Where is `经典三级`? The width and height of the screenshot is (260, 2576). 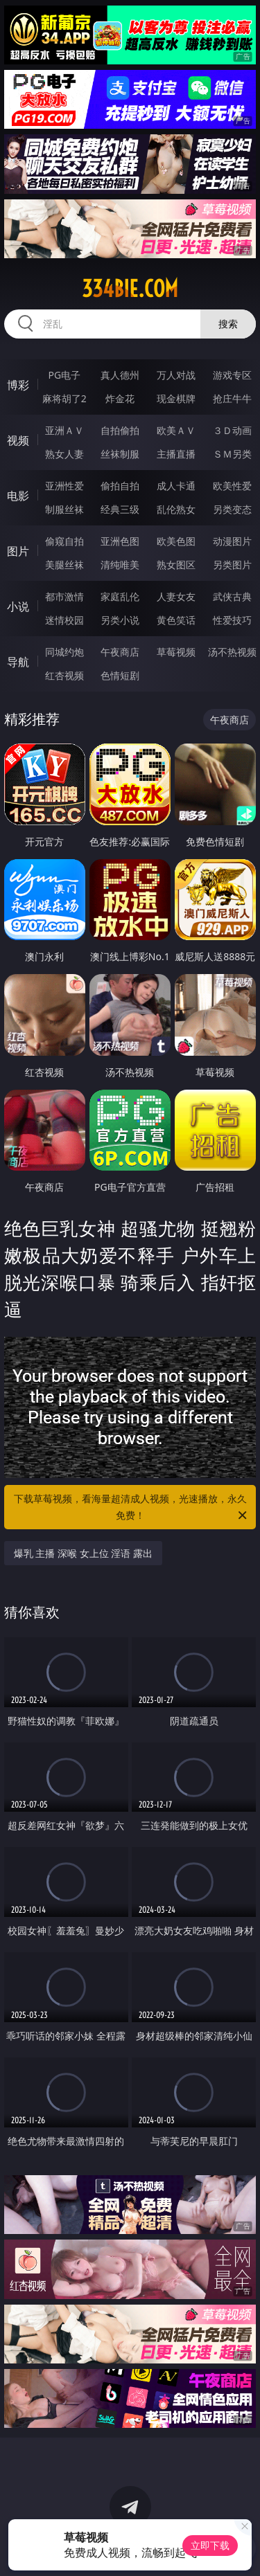
经典三级 is located at coordinates (120, 509).